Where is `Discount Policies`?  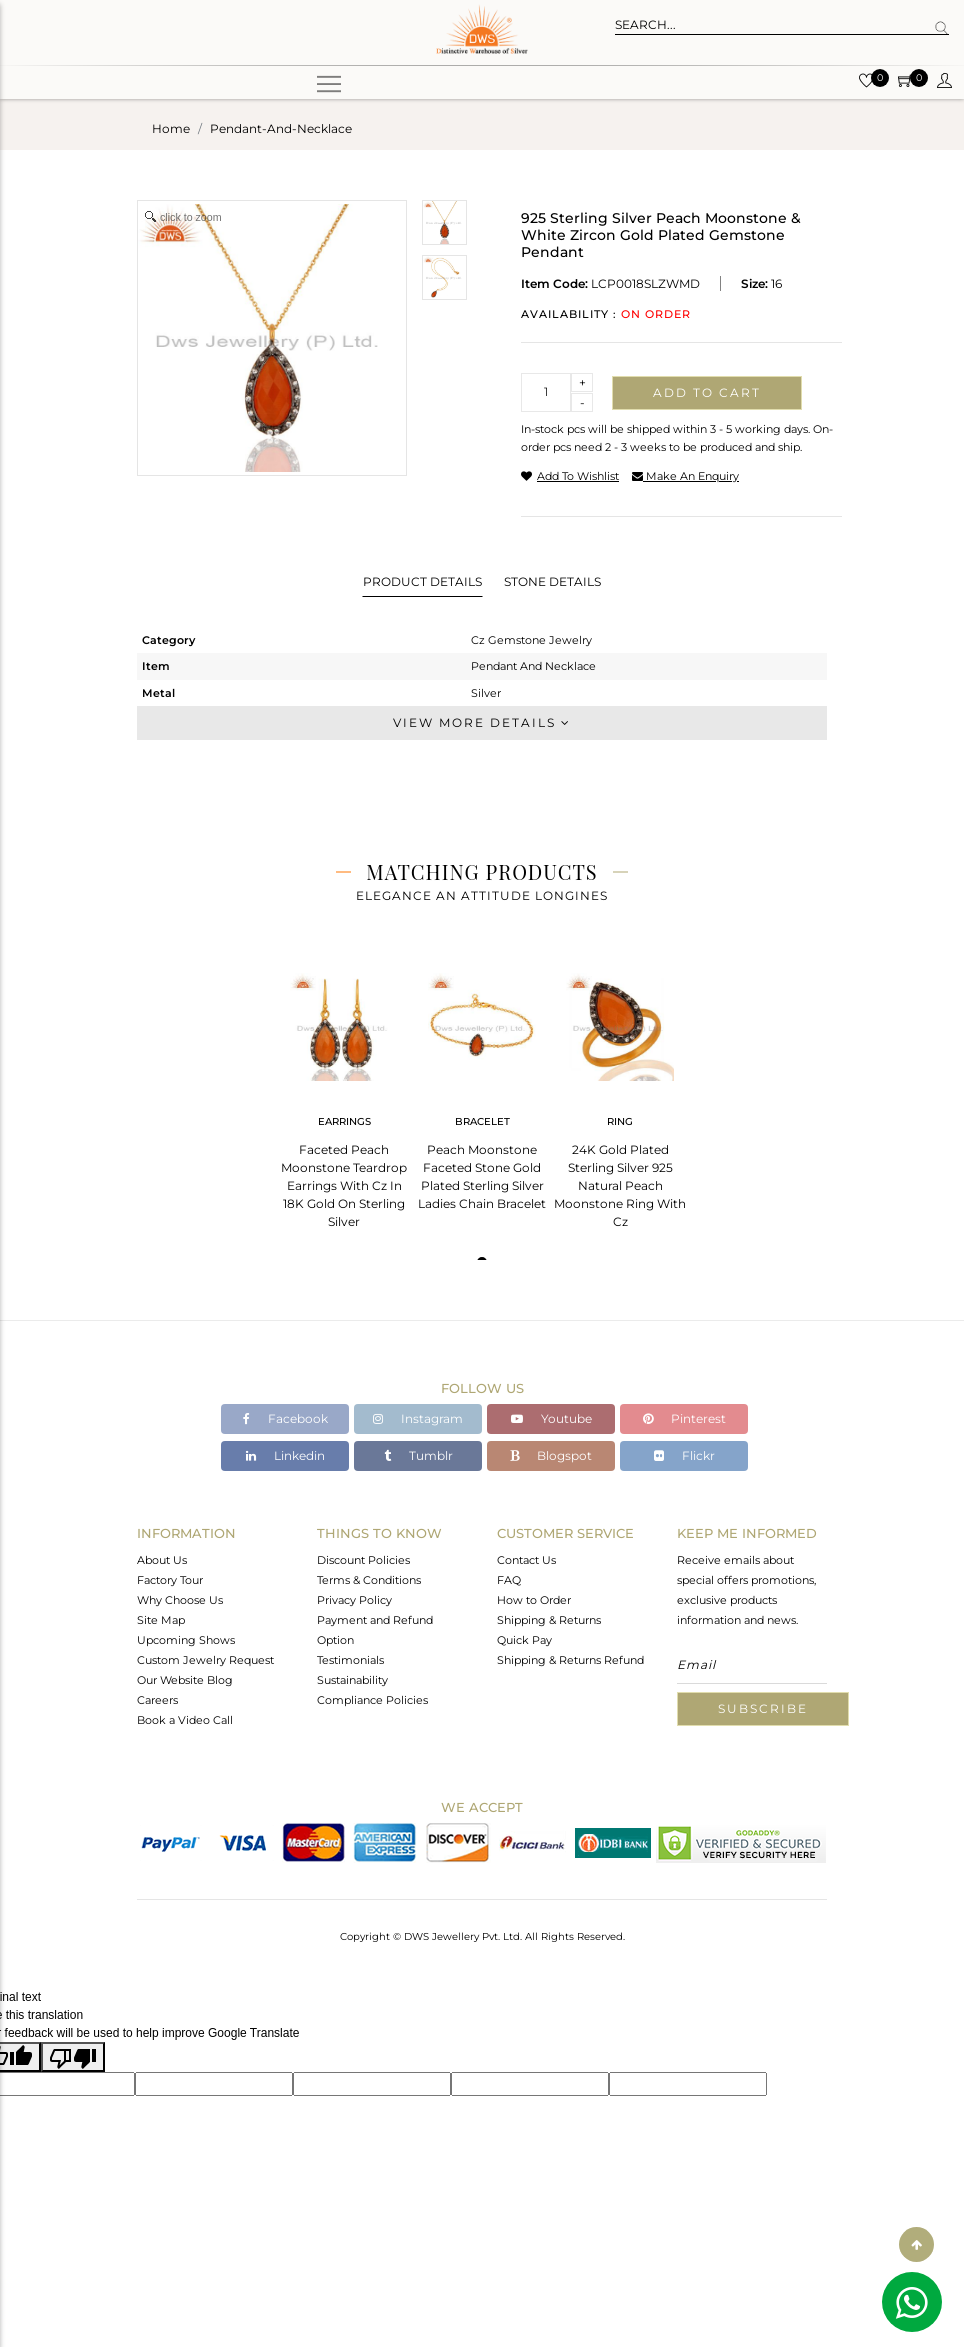 Discount Policies is located at coordinates (363, 1560).